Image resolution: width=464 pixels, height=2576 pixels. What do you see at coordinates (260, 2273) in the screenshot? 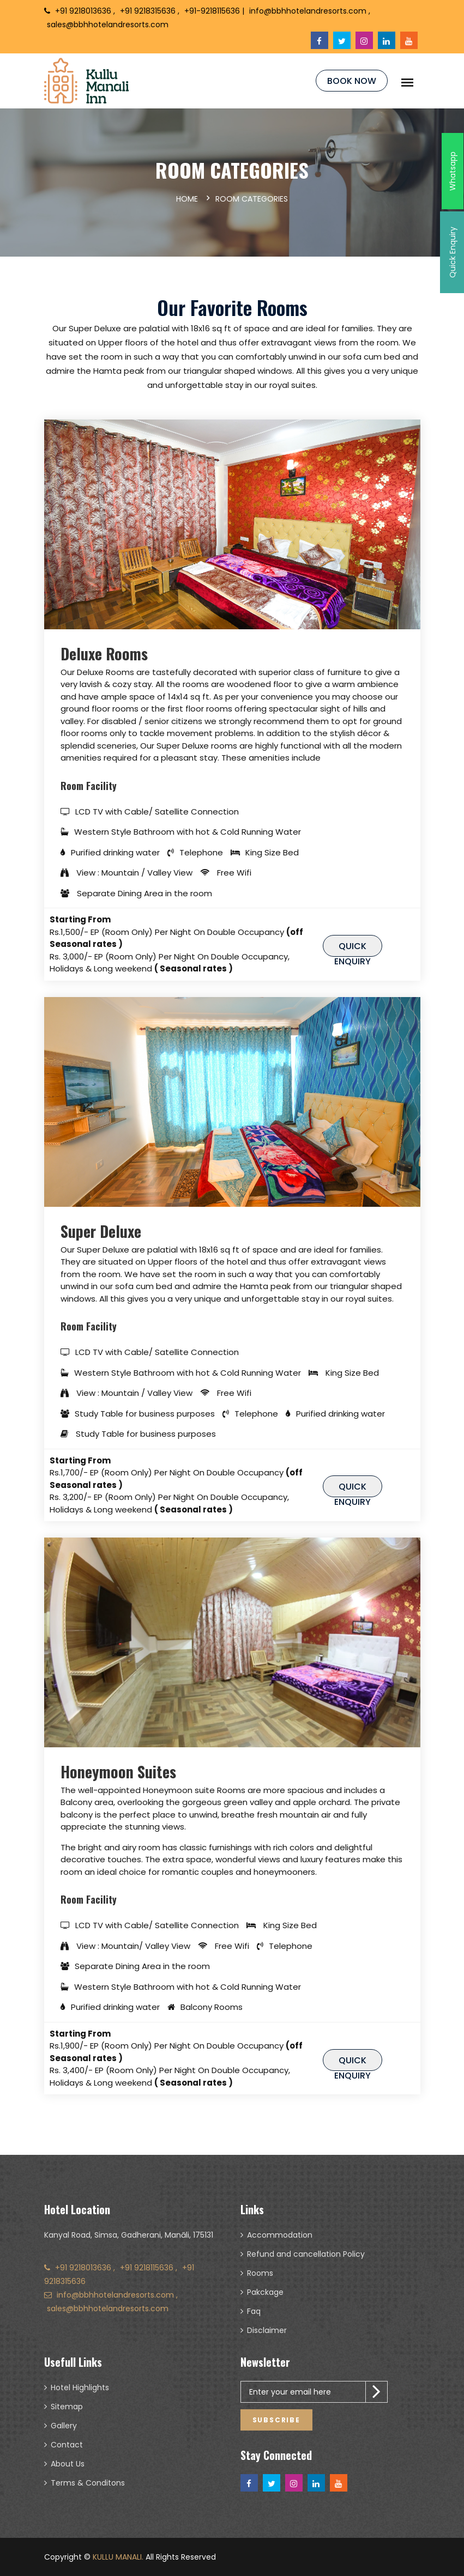
I see `Rooms` at bounding box center [260, 2273].